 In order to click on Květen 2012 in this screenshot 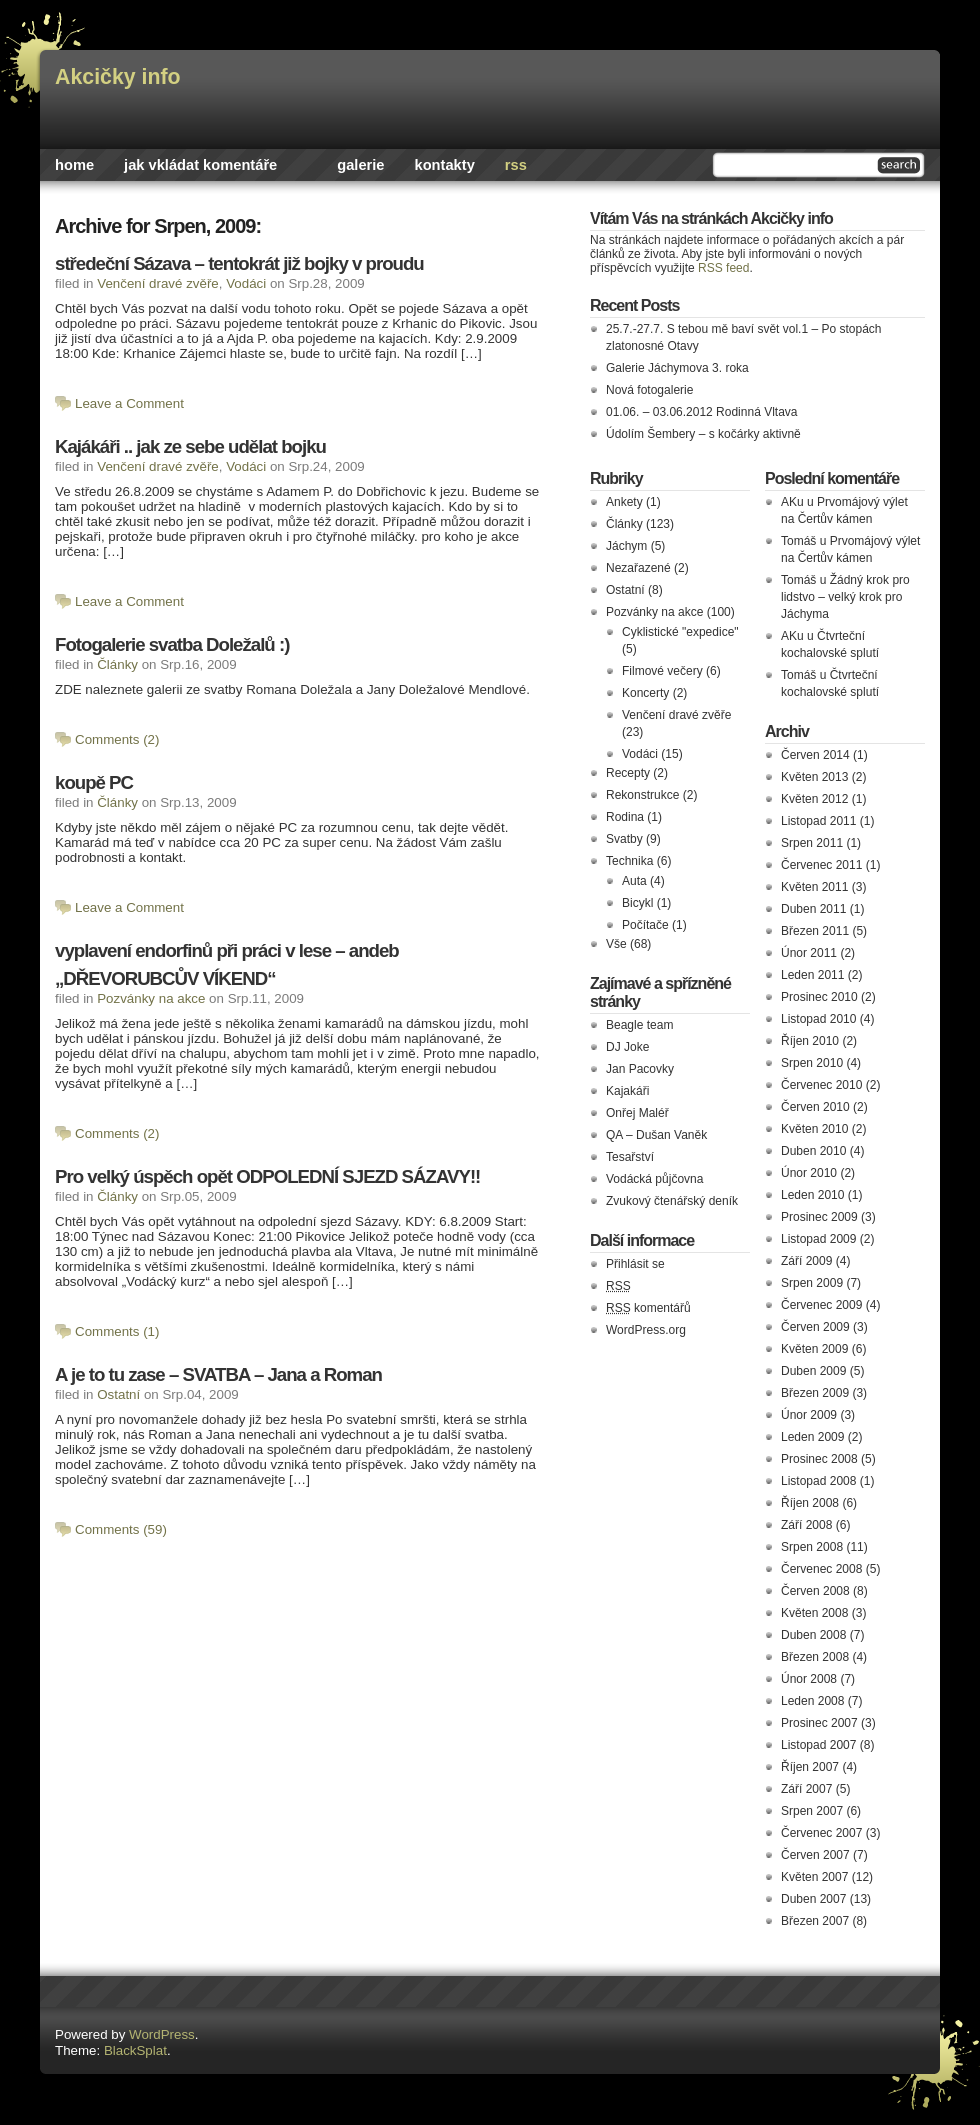, I will do `click(814, 799)`.